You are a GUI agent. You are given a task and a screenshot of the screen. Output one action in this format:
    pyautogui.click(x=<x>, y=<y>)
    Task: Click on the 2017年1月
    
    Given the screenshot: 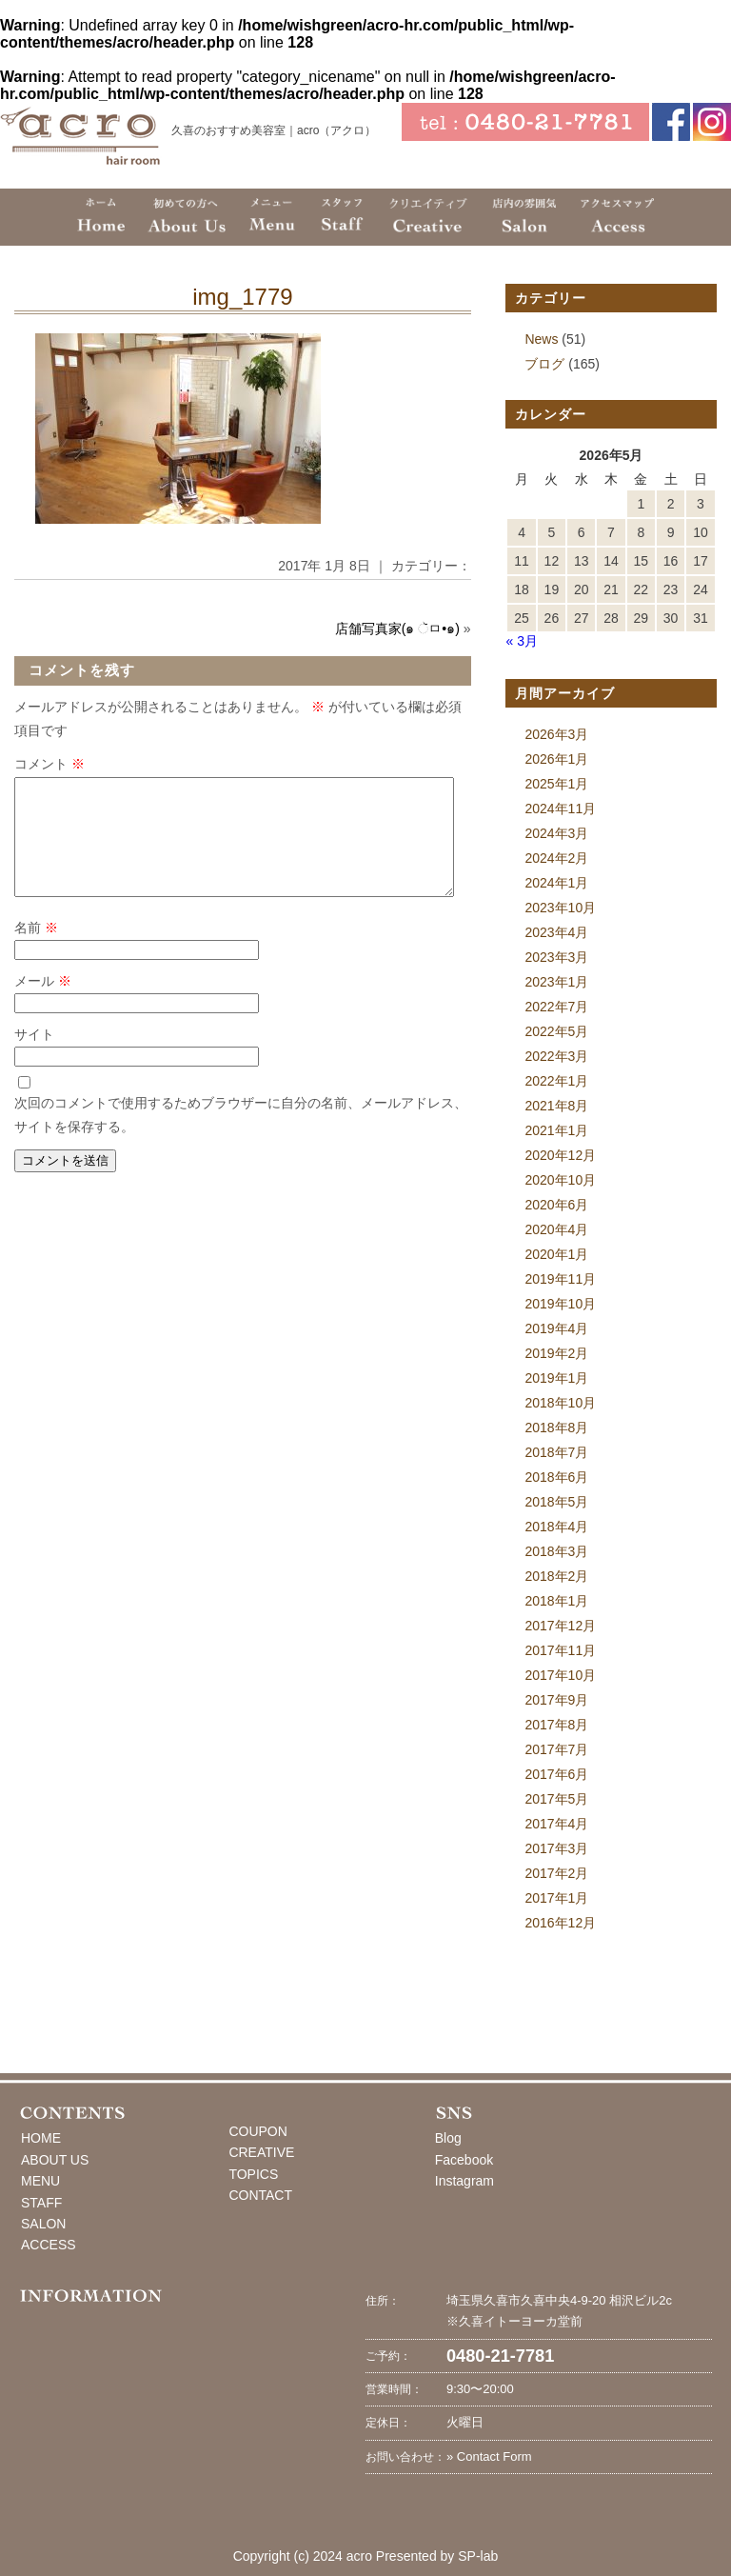 What is the action you would take?
    pyautogui.click(x=556, y=1898)
    